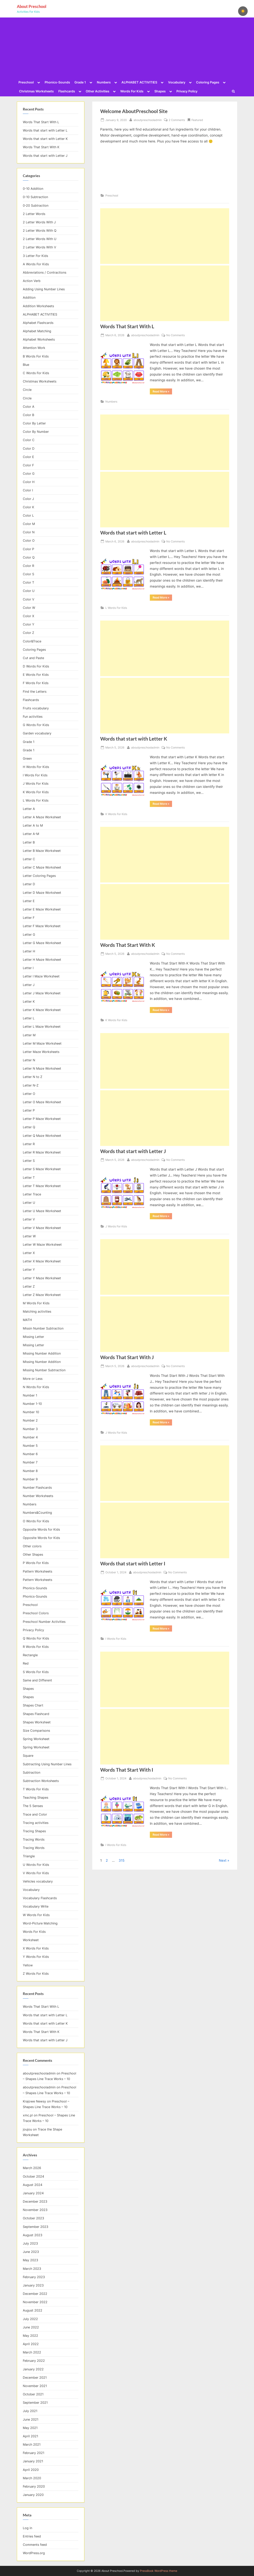 This screenshot has height=2576, width=254. I want to click on Tracing activities, so click(35, 1823).